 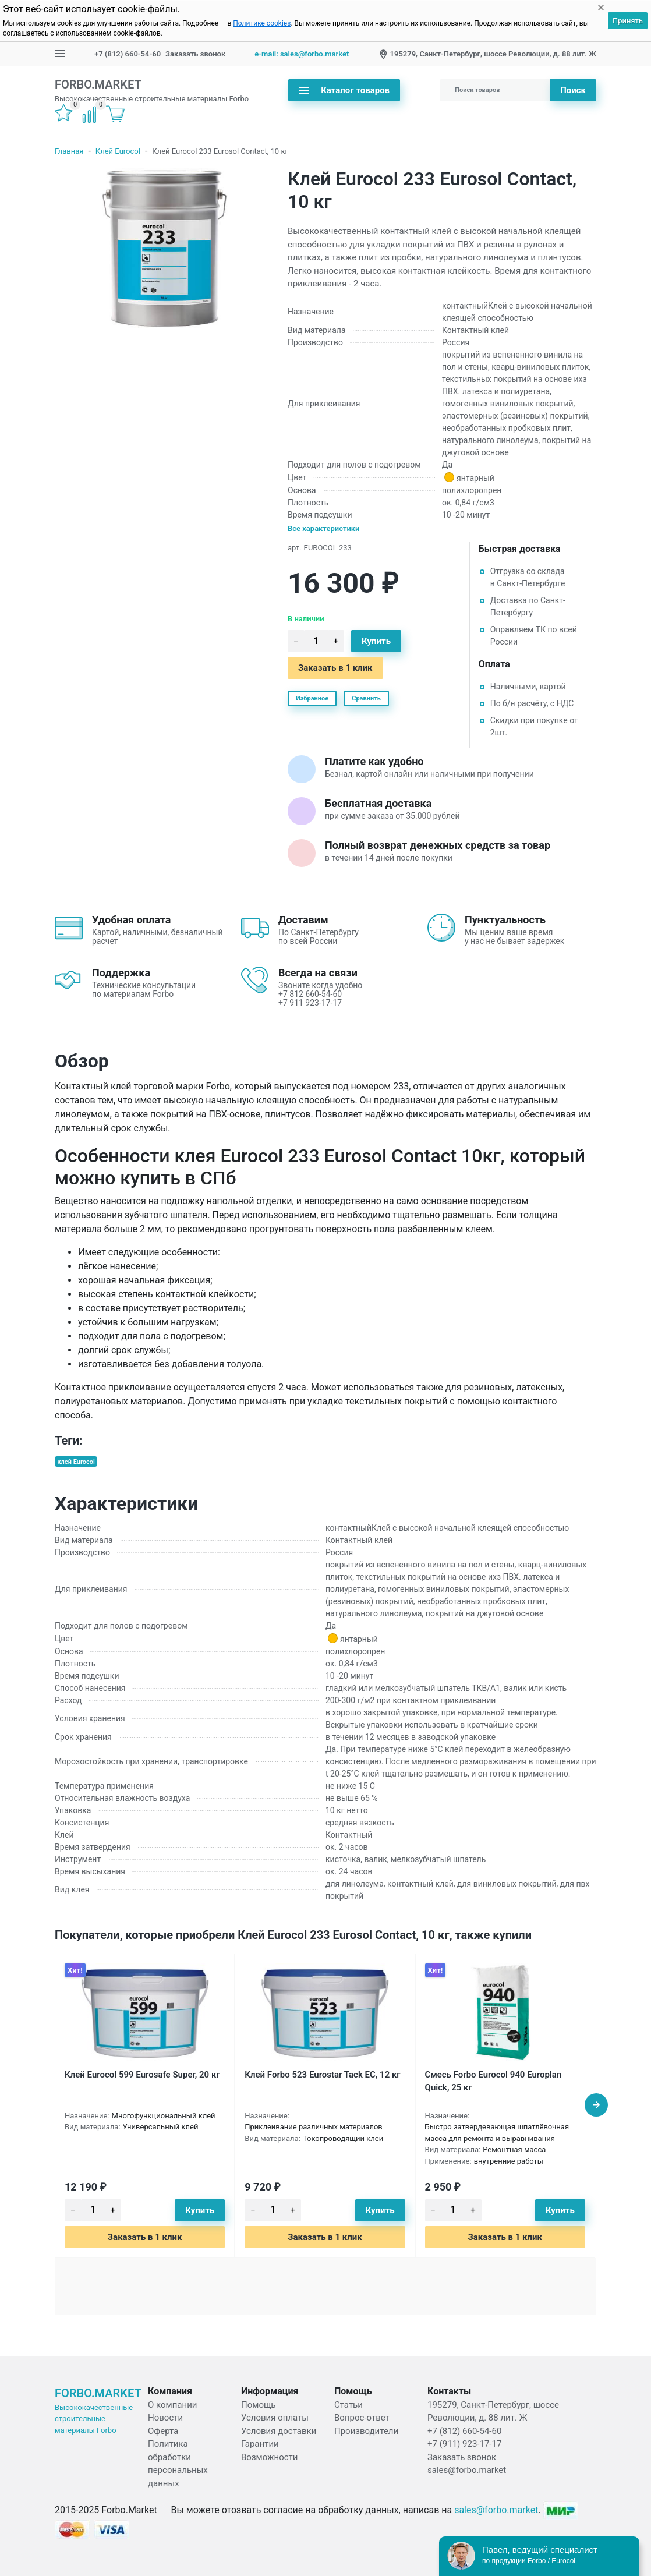 What do you see at coordinates (335, 668) in the screenshot?
I see `Заказать в 1 клик` at bounding box center [335, 668].